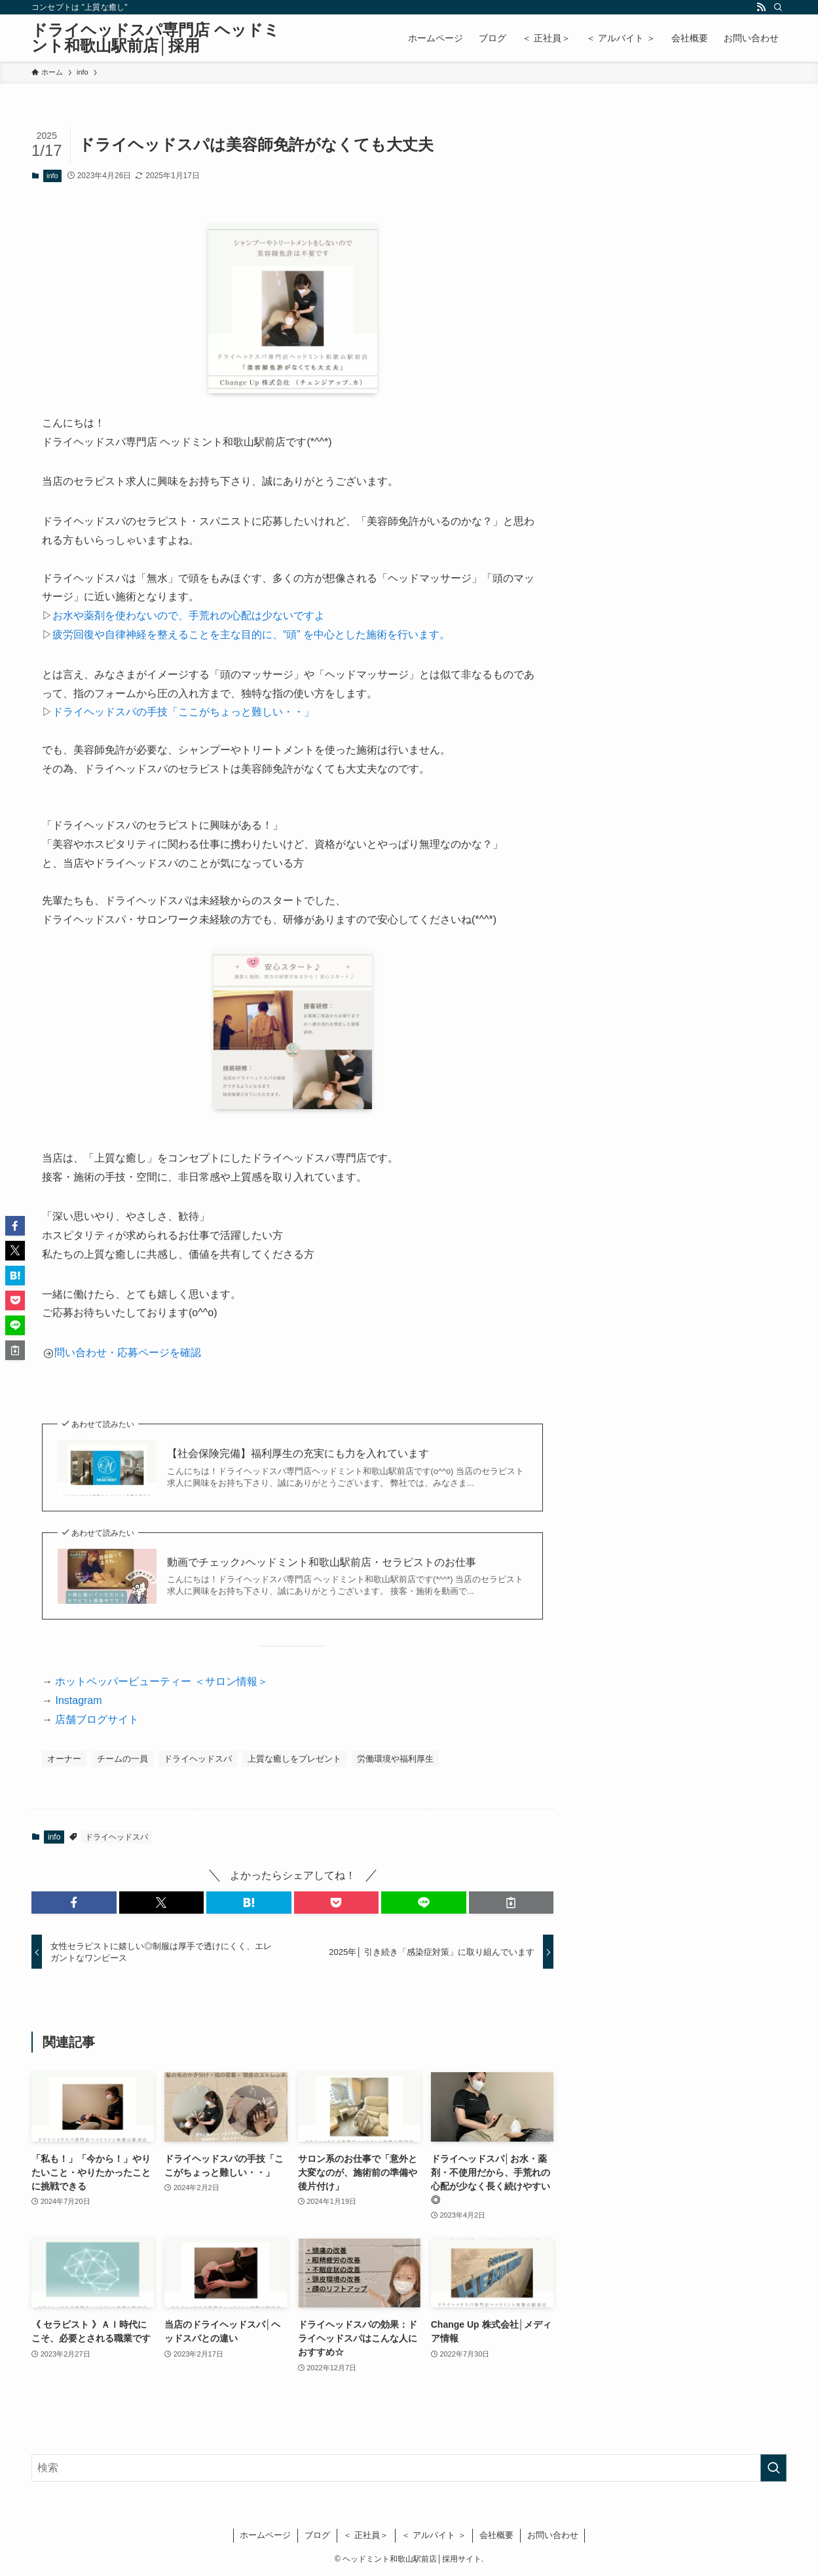  Describe the element at coordinates (251, 634) in the screenshot. I see `疲労回復や自律神経を整えることを主な目的に、“頭” を中心とした施術を行います。` at that location.